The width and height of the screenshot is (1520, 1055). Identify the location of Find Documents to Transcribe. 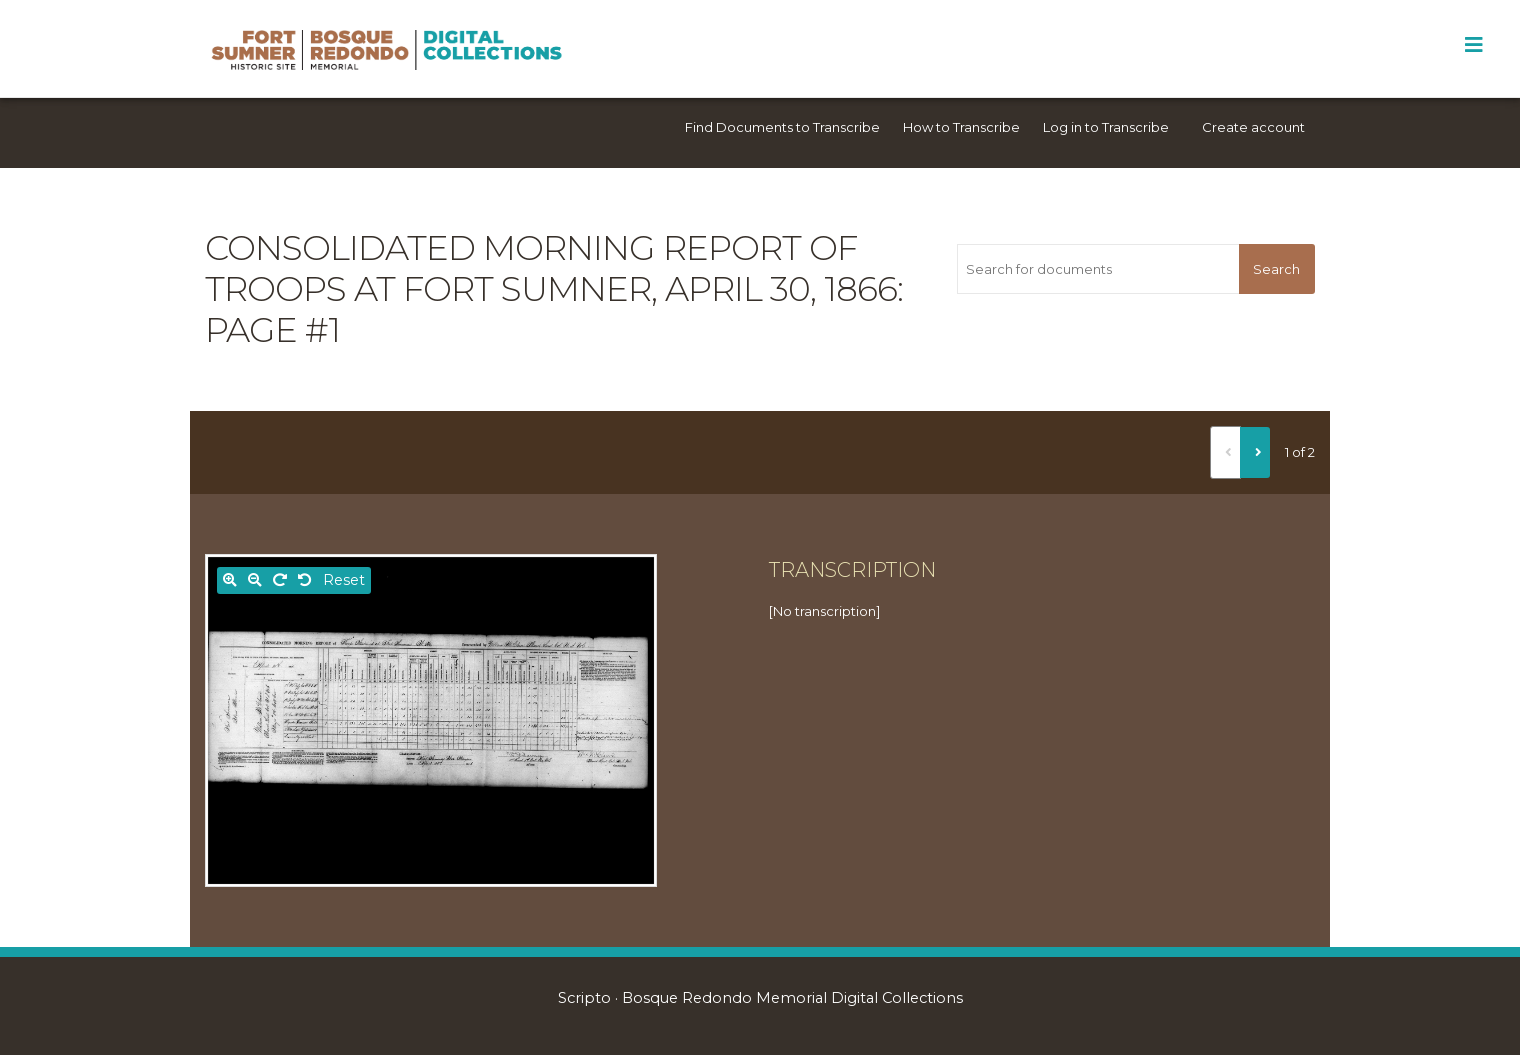
(782, 127).